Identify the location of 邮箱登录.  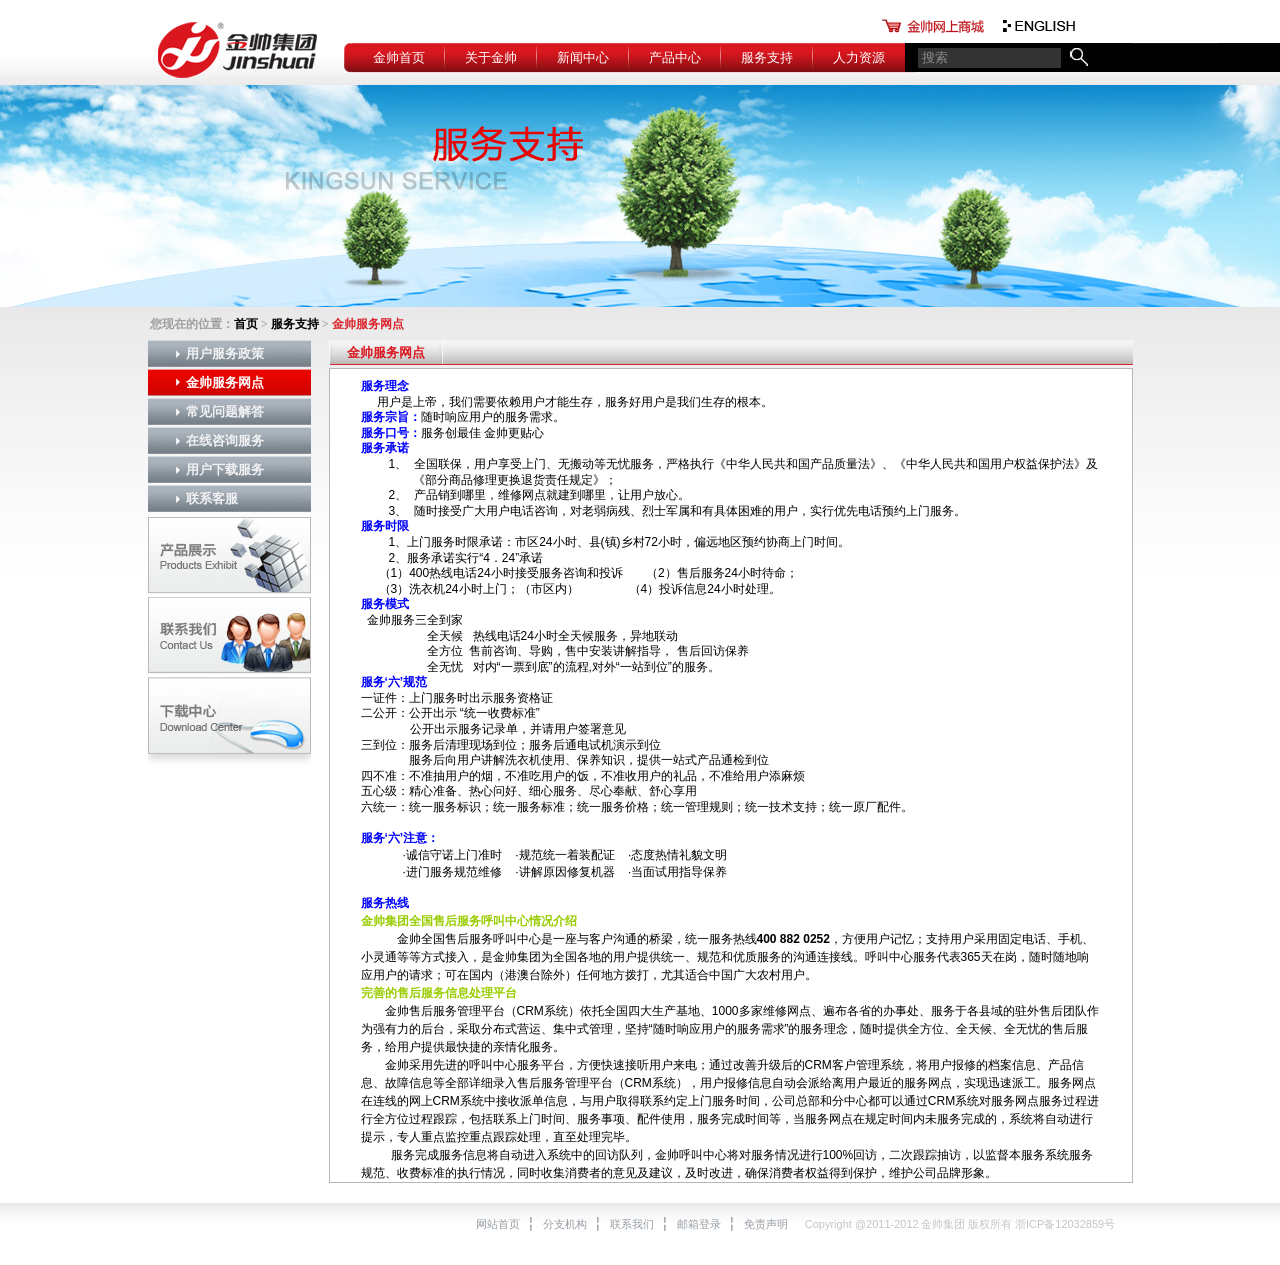
(699, 1224).